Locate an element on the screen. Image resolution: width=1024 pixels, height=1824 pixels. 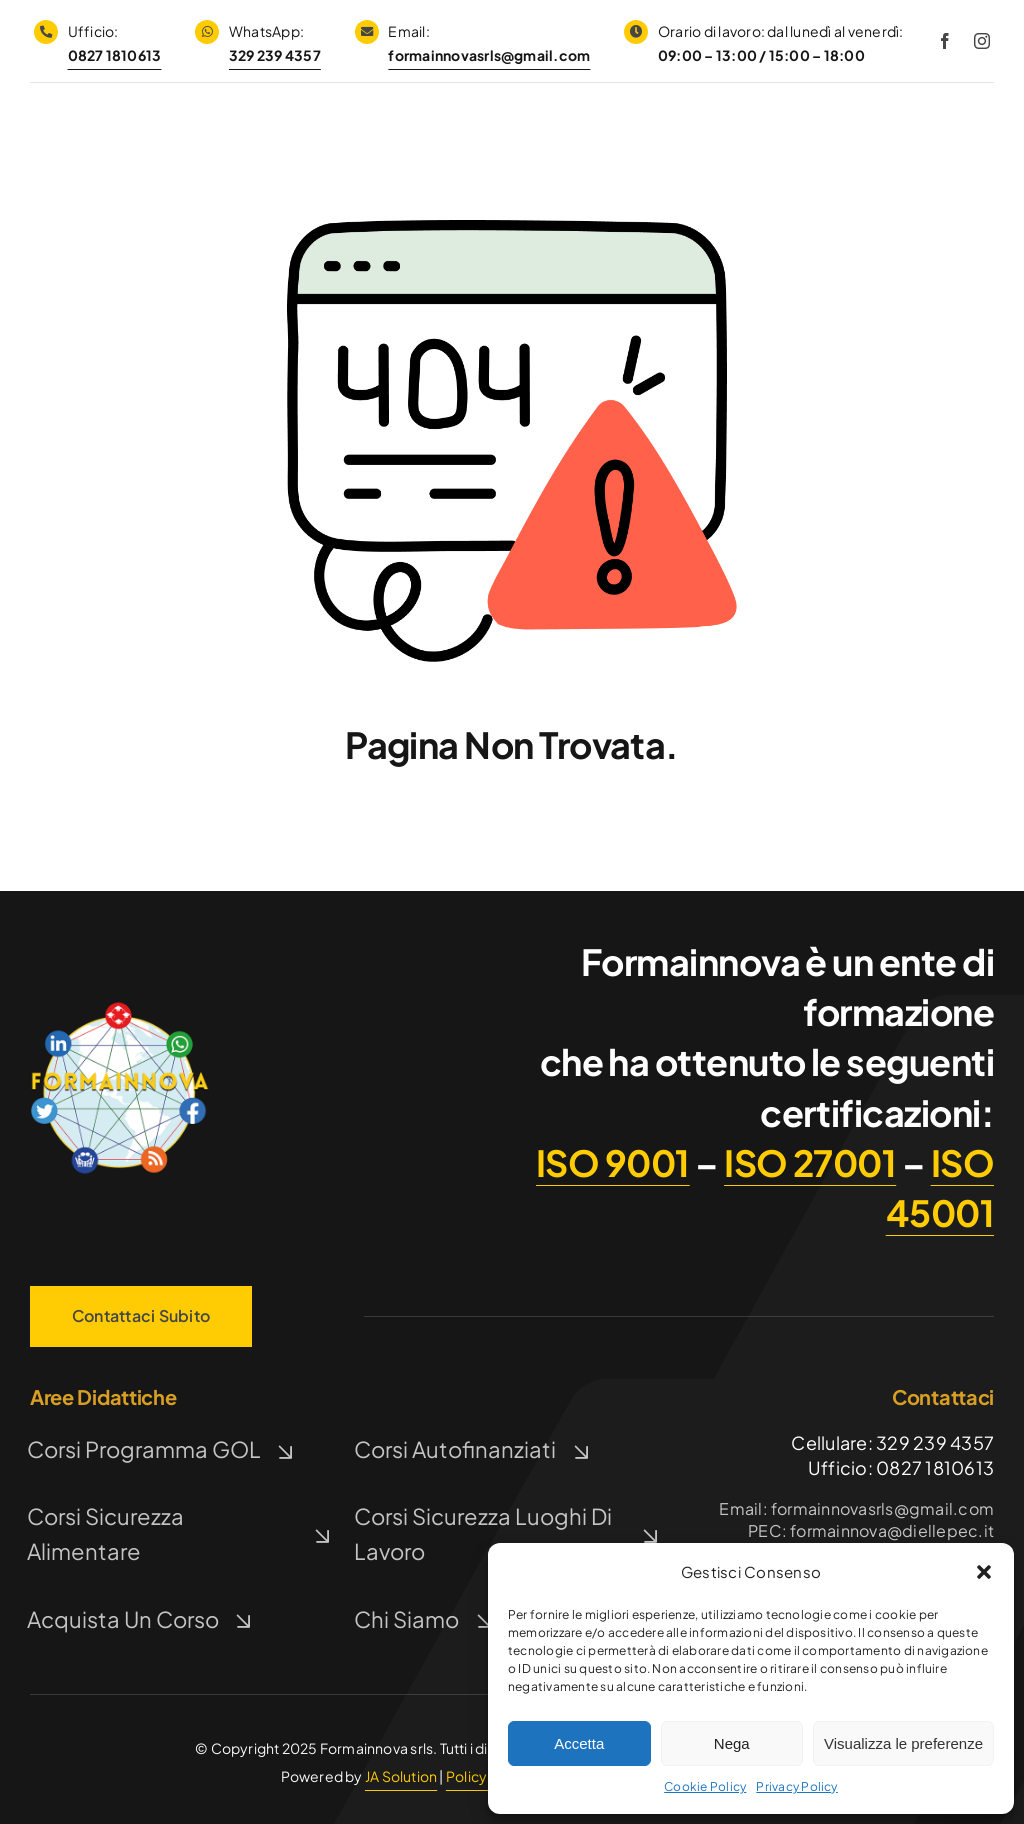
Visualizza le preferenze is located at coordinates (903, 1743).